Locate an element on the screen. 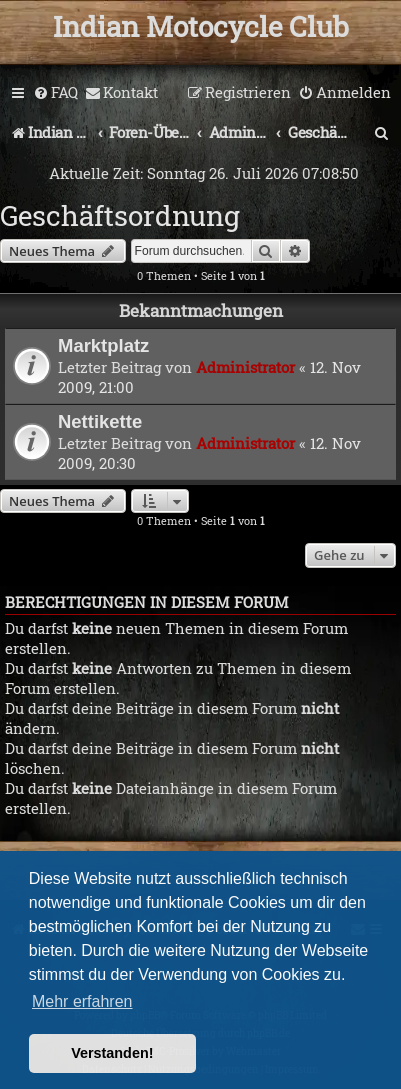  Marktplatz is located at coordinates (103, 345).